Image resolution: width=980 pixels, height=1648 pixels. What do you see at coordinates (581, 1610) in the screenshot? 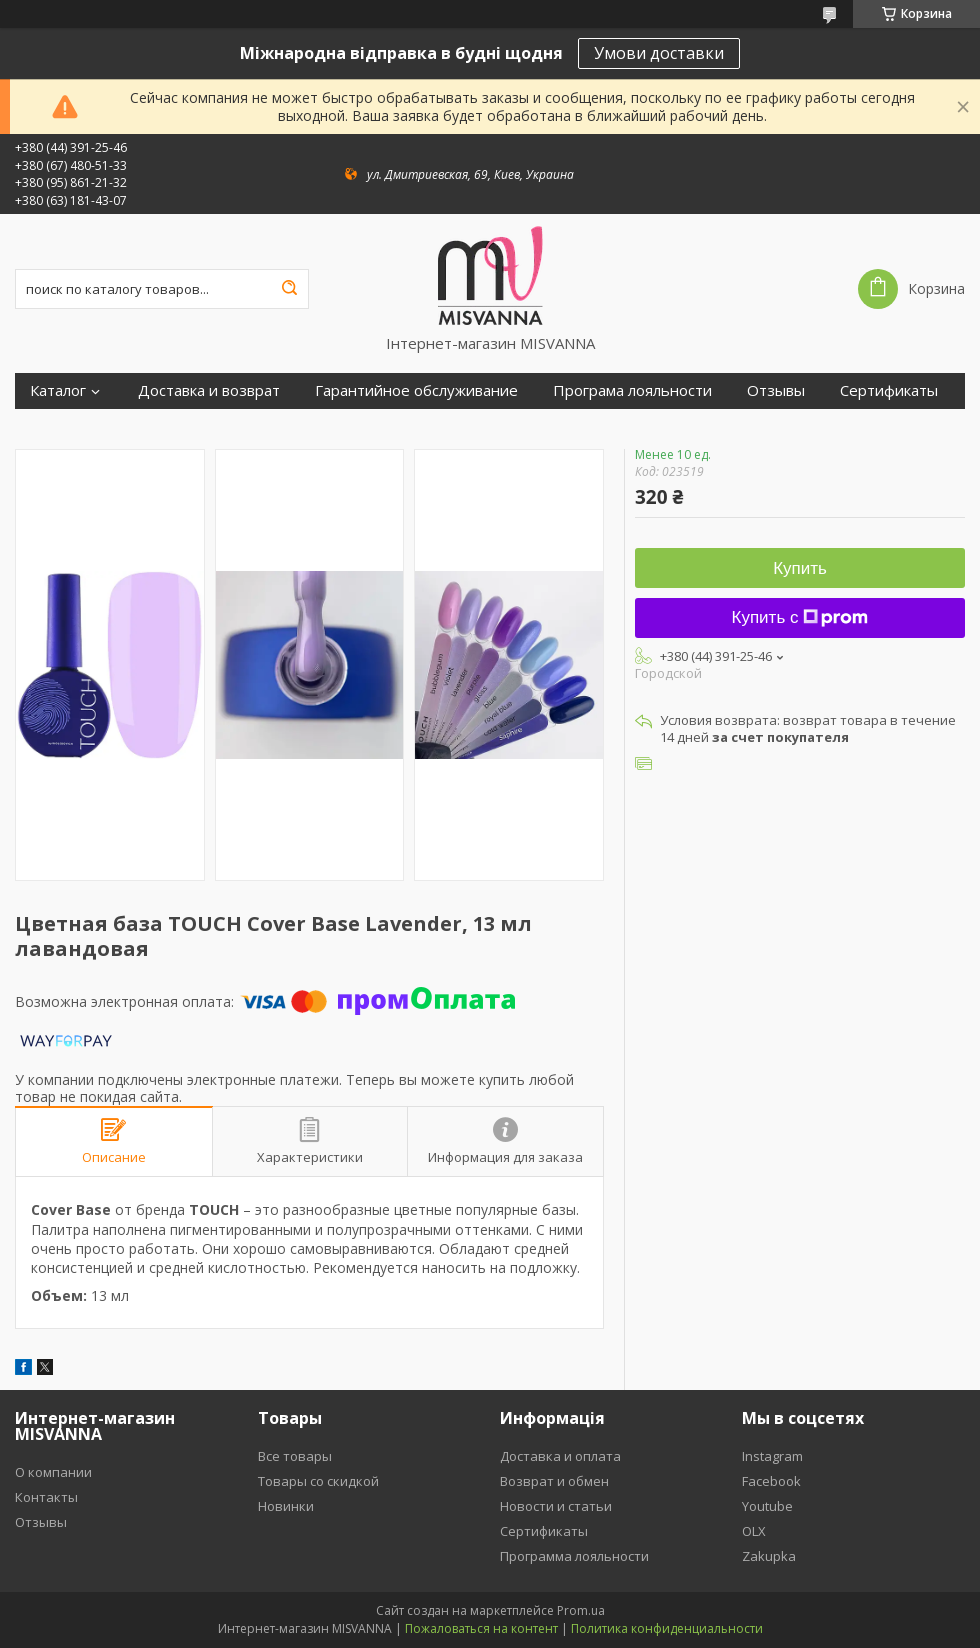
I see `Prom.ua` at bounding box center [581, 1610].